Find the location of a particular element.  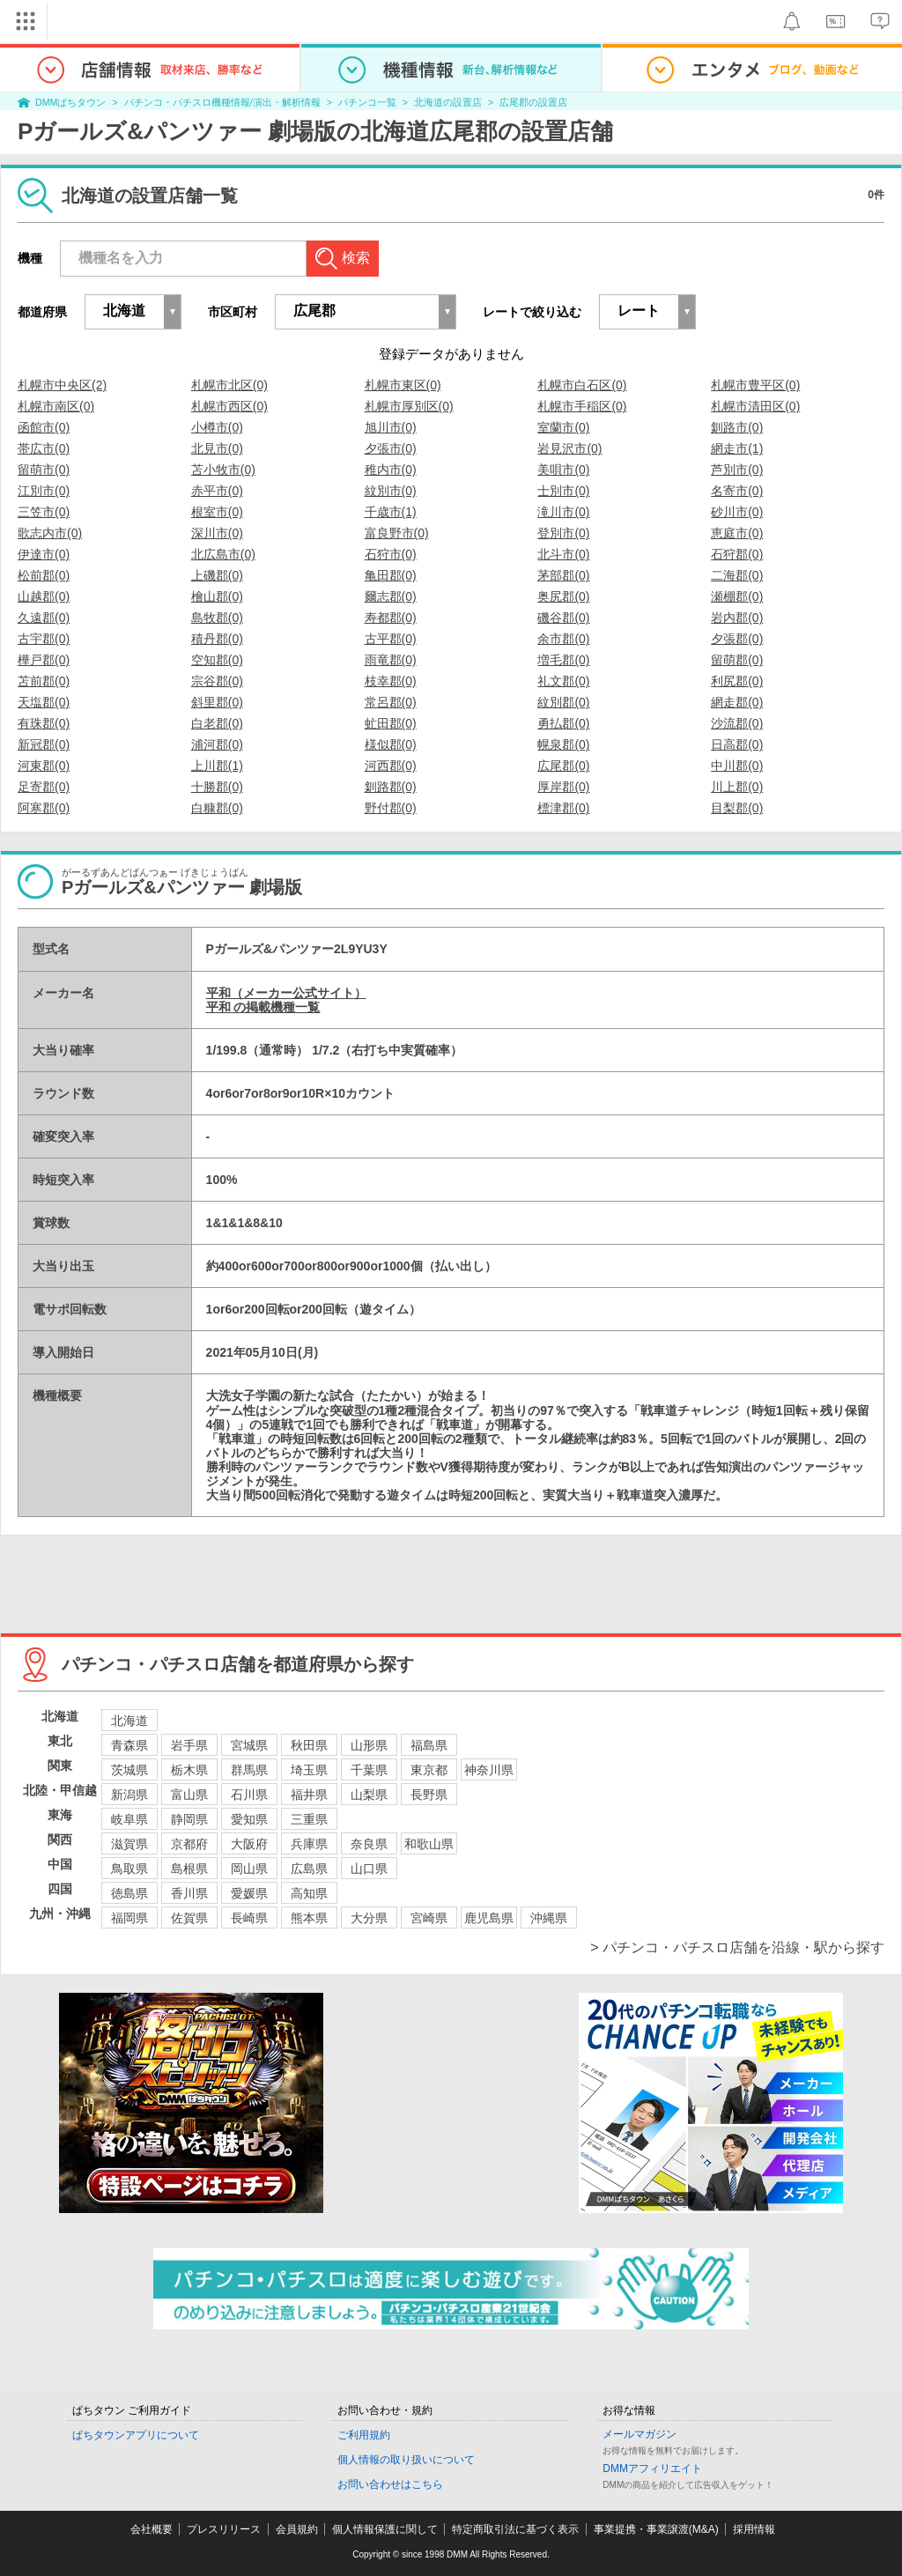

白糠郡(0) is located at coordinates (217, 808).